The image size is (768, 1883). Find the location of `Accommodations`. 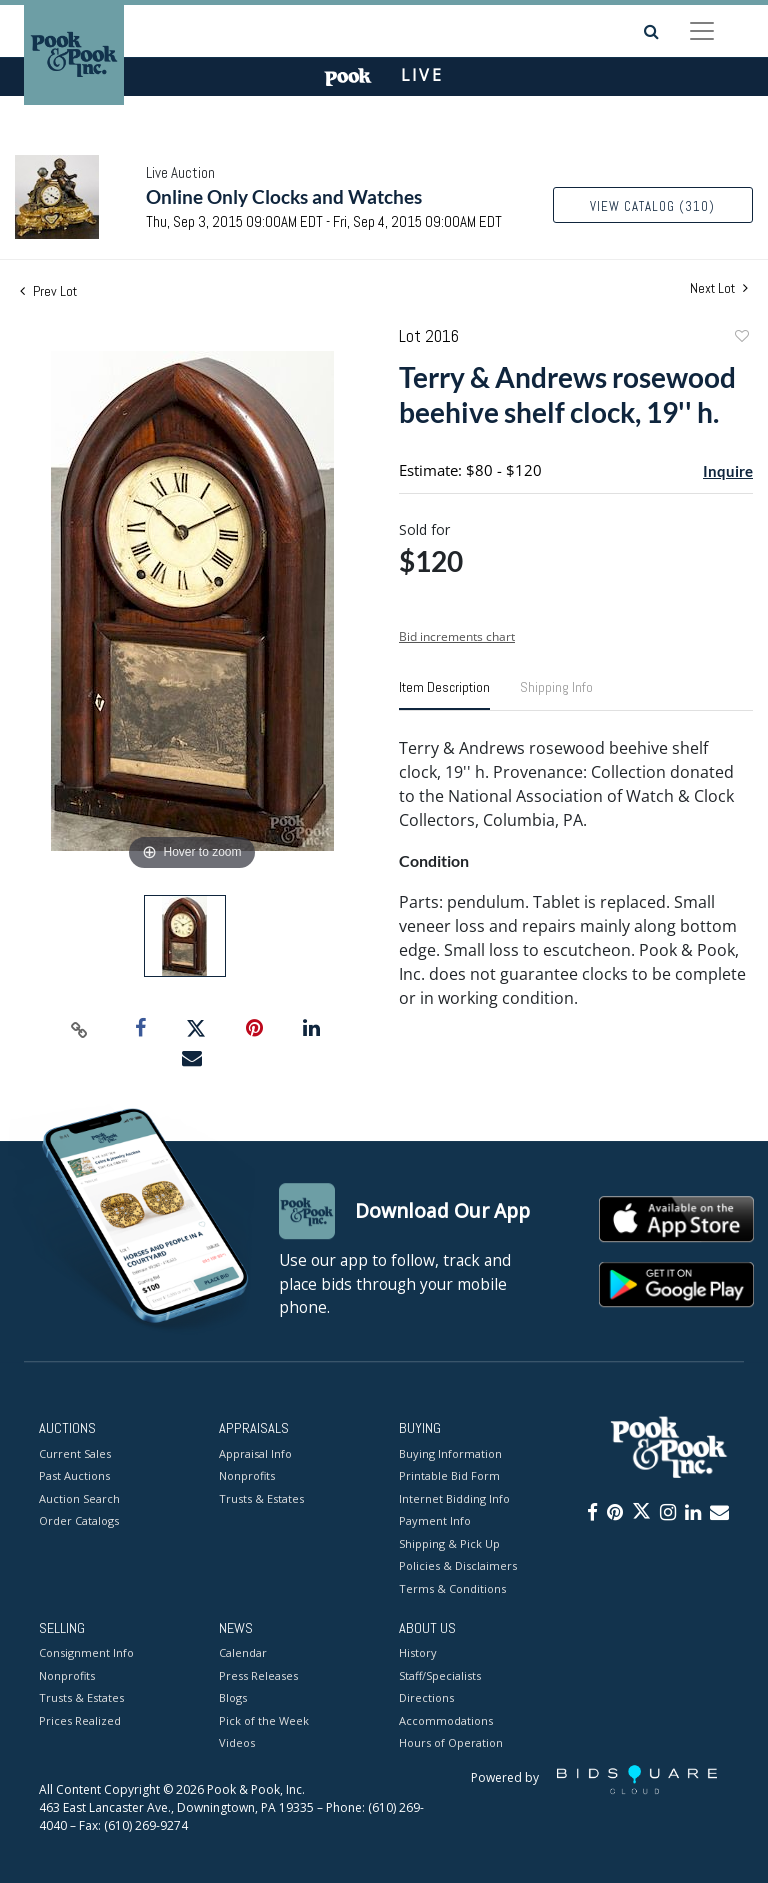

Accommodations is located at coordinates (446, 1720).